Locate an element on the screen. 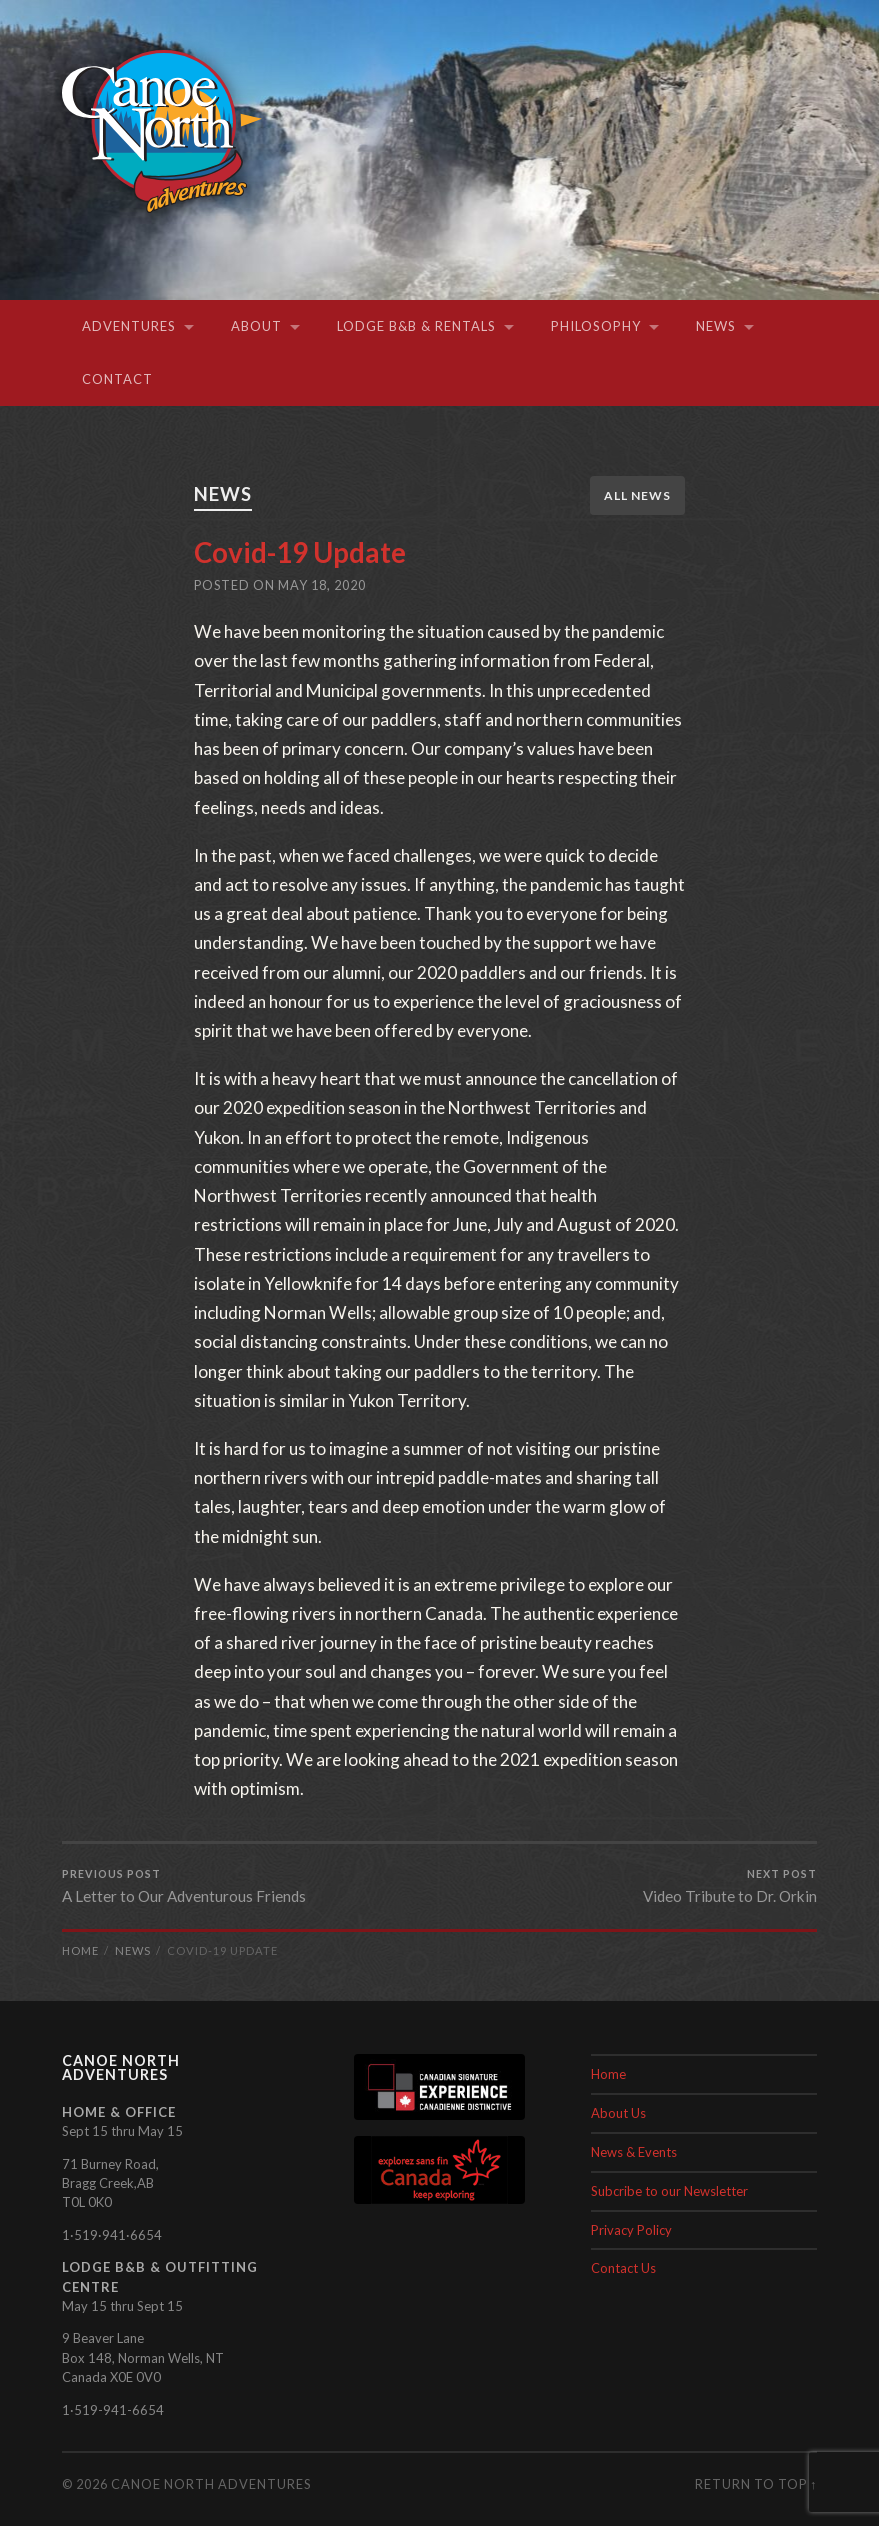 Image resolution: width=879 pixels, height=2526 pixels. Canoe North Adventures is located at coordinates (211, 2484).